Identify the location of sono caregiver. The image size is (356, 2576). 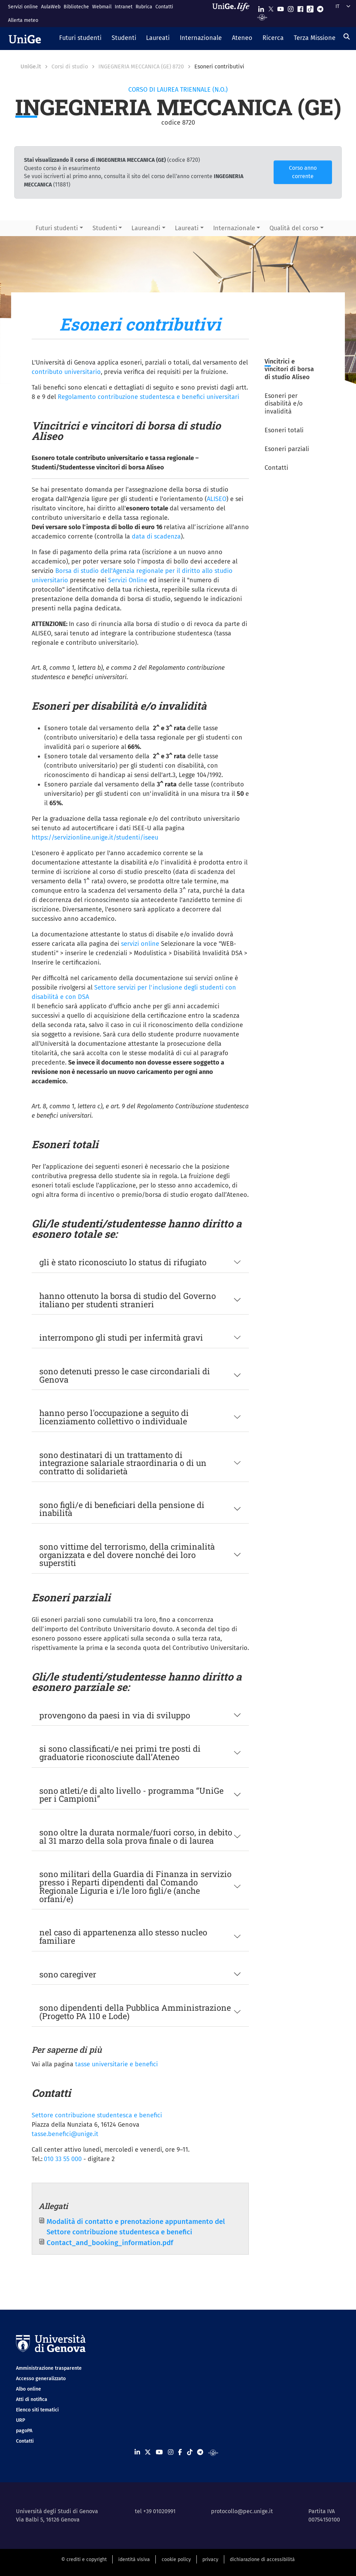
(67, 1974).